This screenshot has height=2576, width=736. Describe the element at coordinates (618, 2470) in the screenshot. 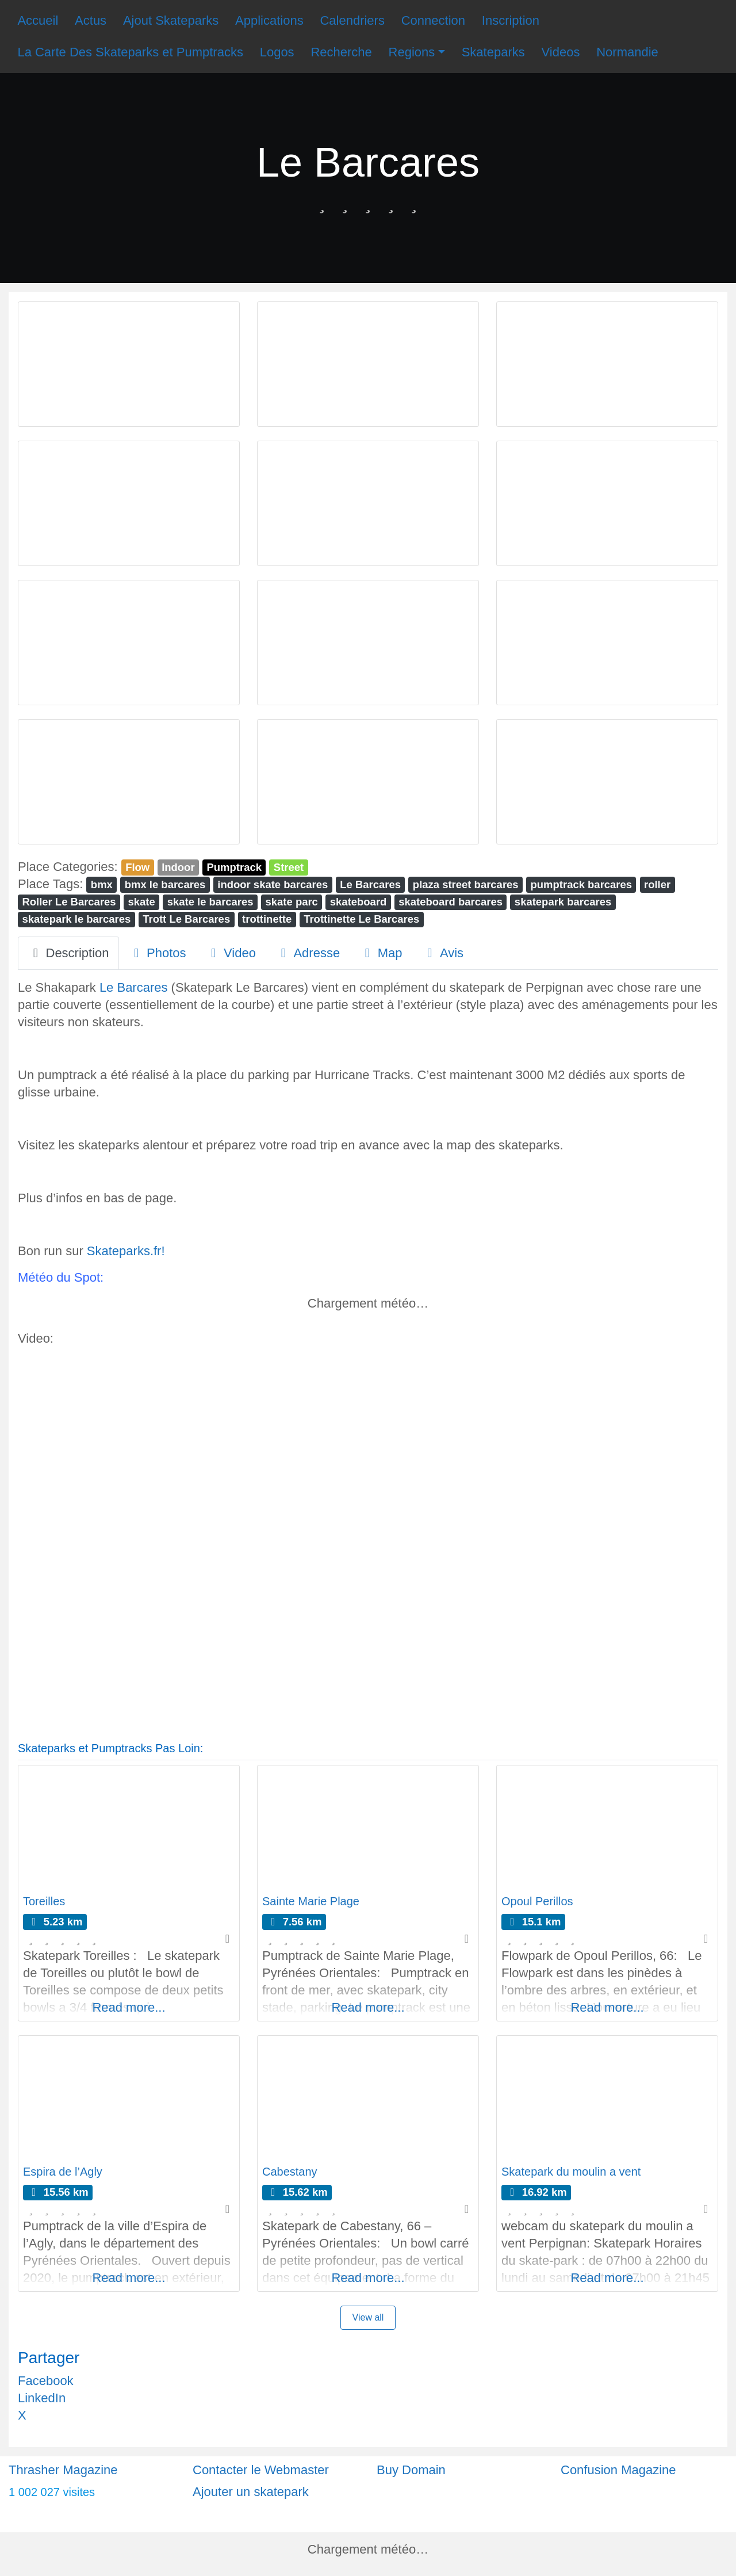

I see `Confusion Magazine` at that location.